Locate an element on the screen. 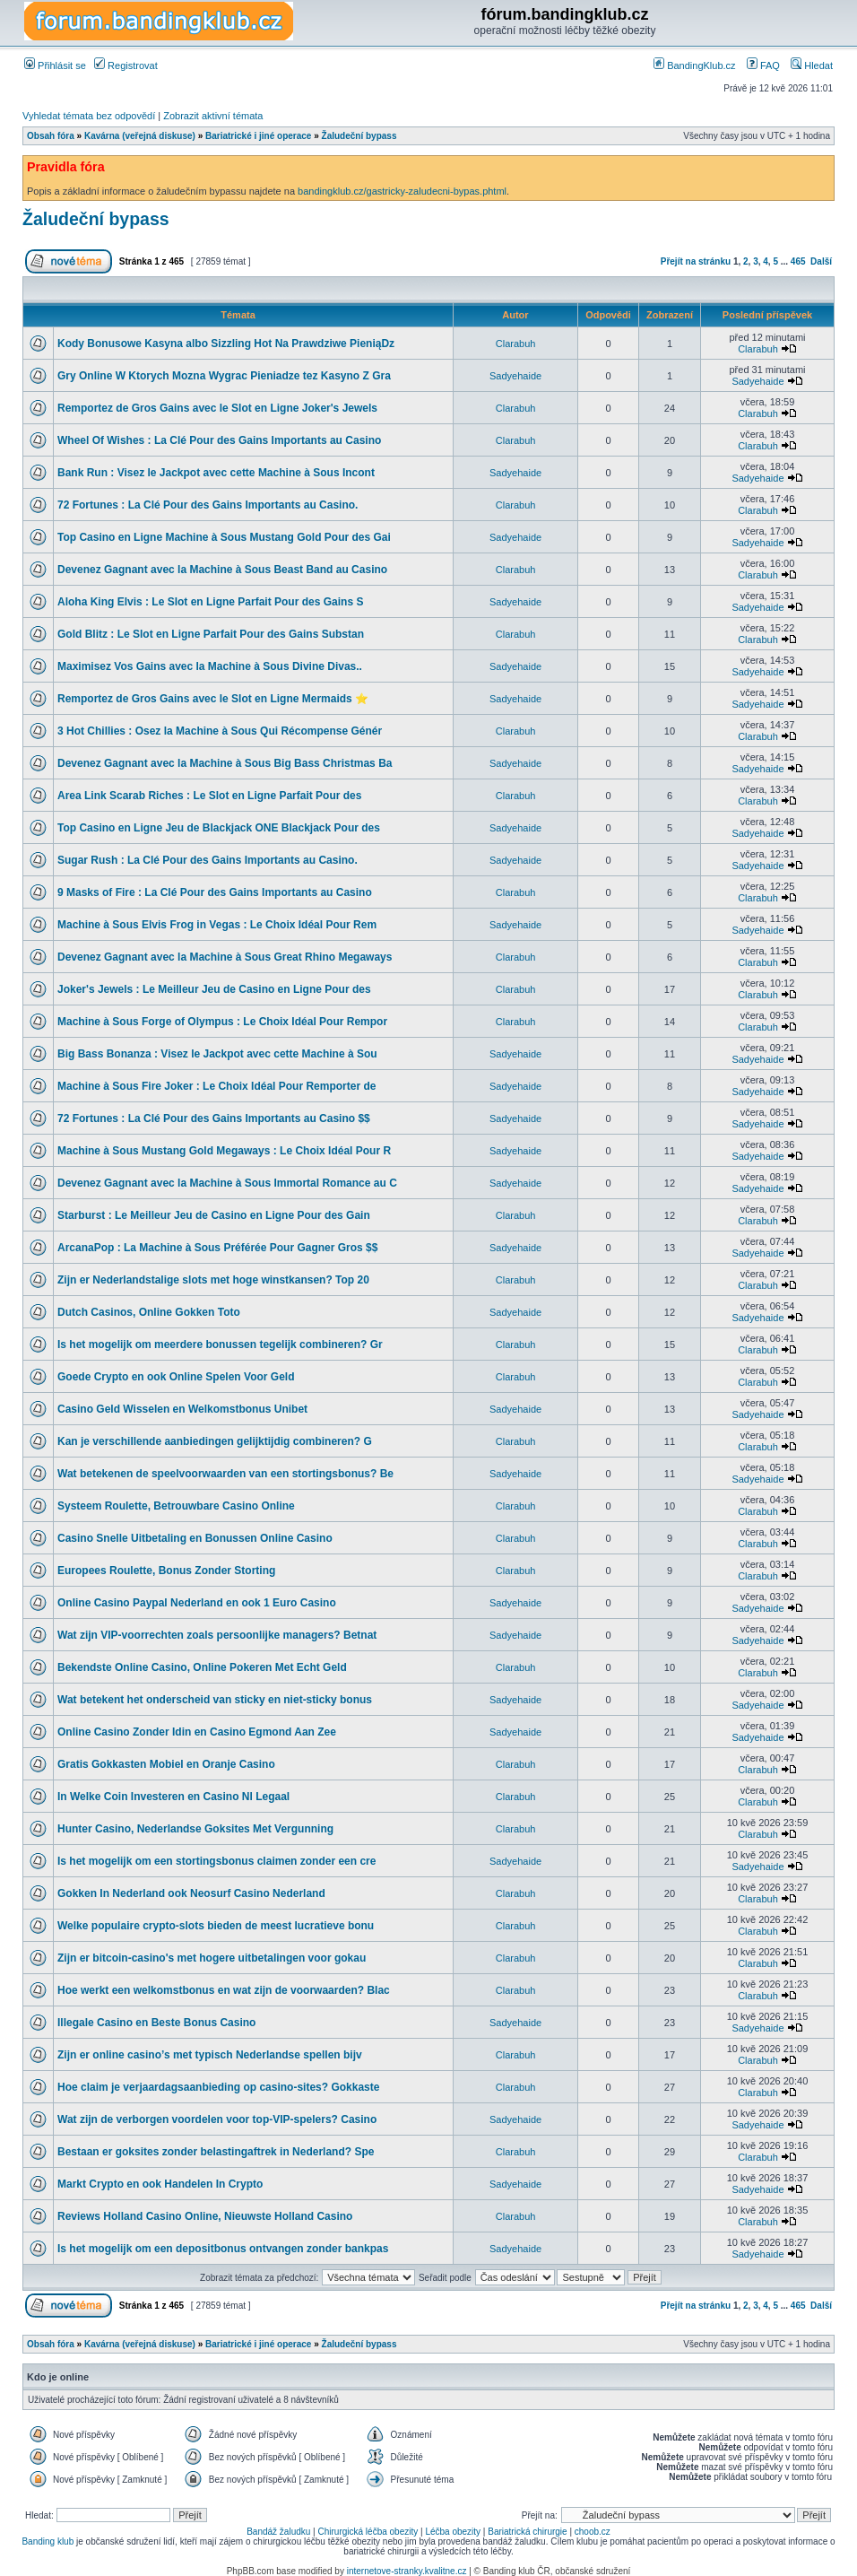  Systeem Roulette, Betrouwbare Casino Online is located at coordinates (176, 1506).